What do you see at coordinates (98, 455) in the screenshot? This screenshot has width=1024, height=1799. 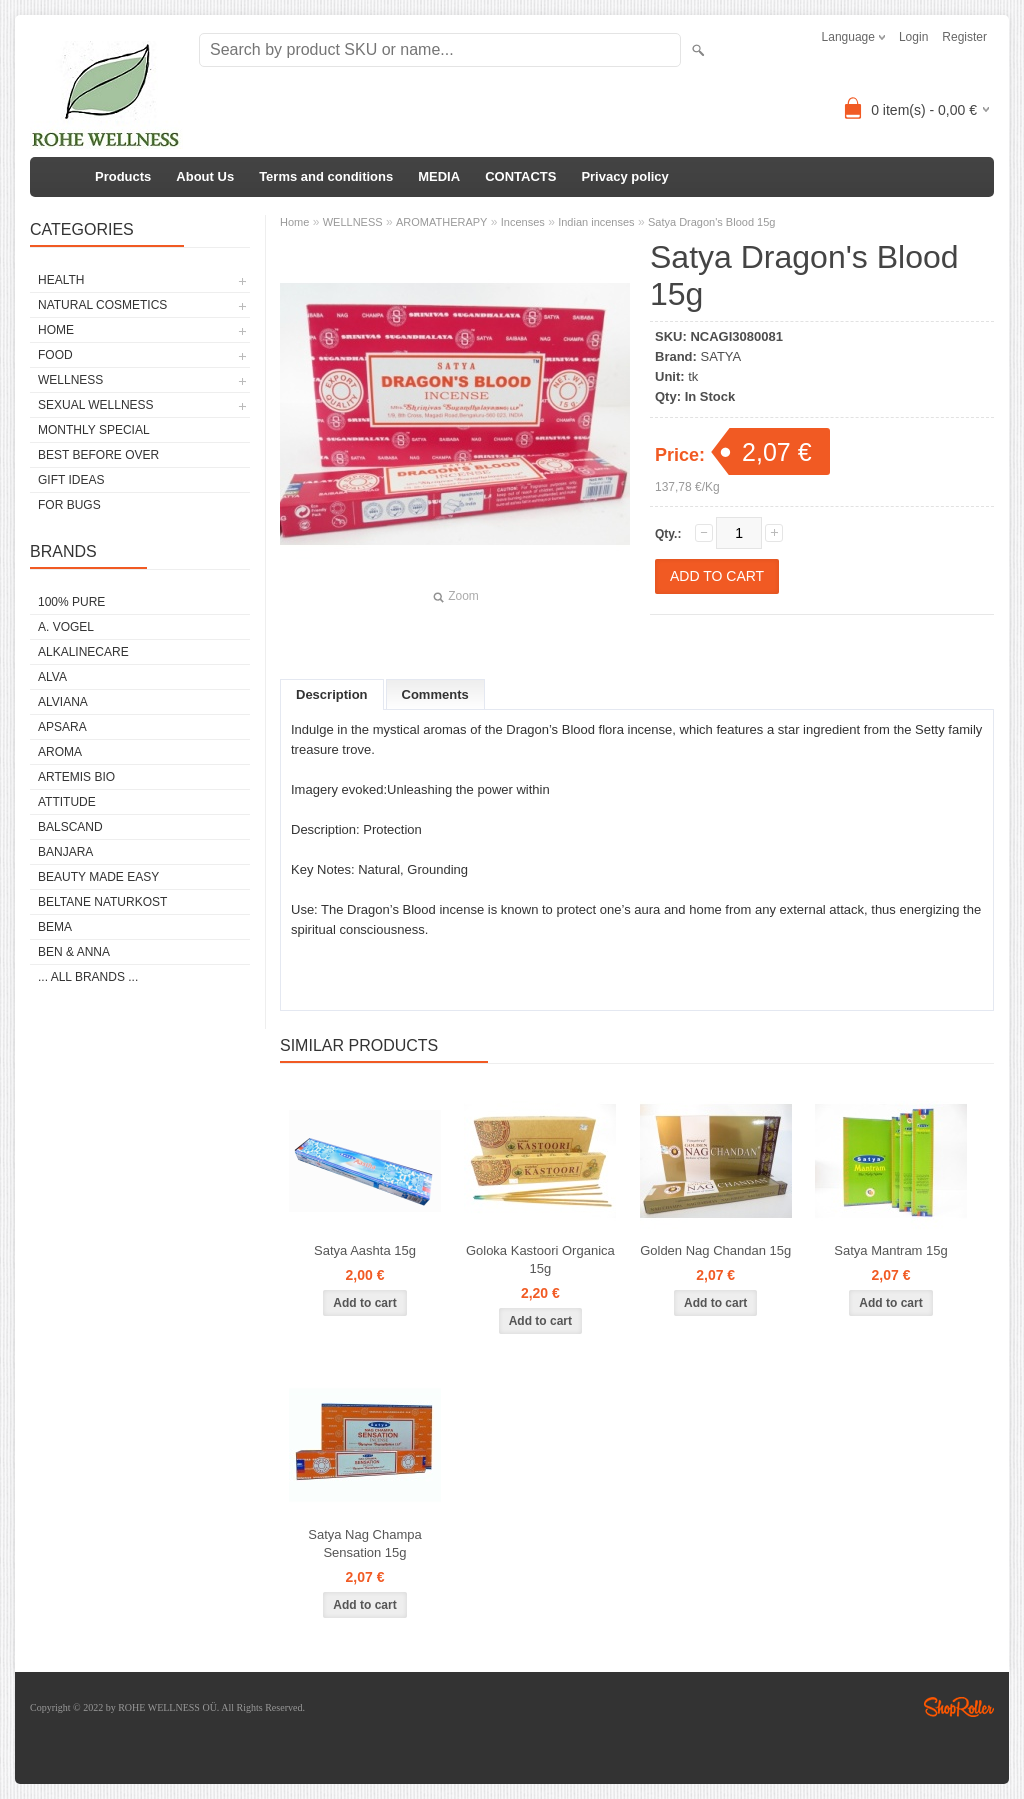 I see `BEST BEFORE OVER` at bounding box center [98, 455].